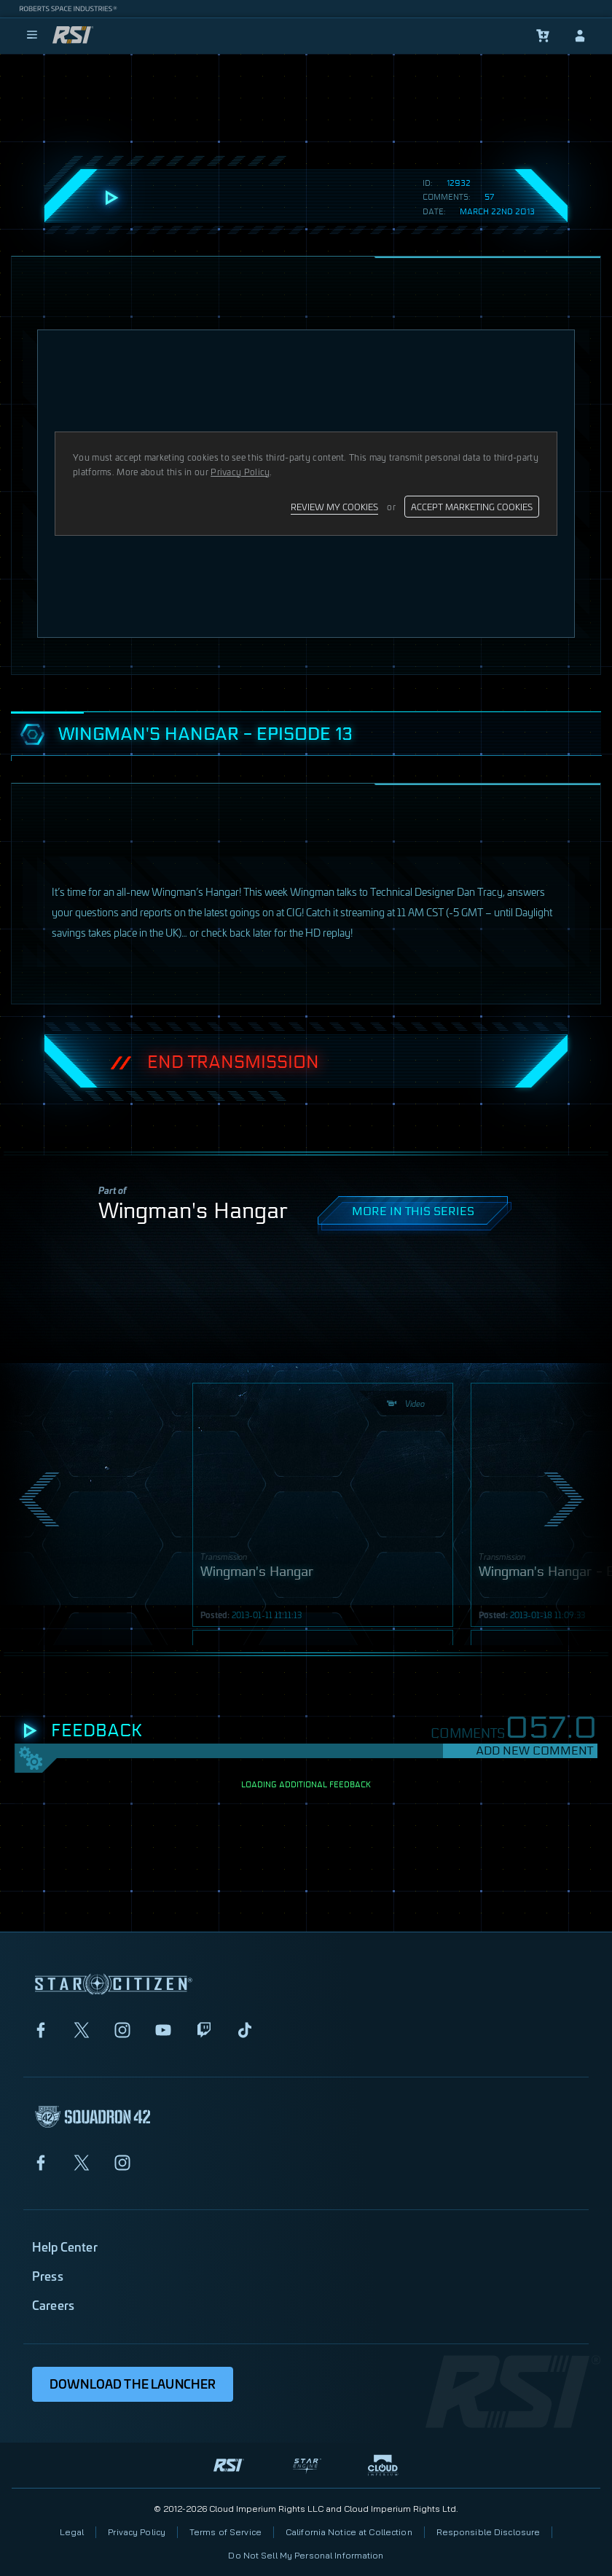 This screenshot has width=612, height=2576. Describe the element at coordinates (225, 2531) in the screenshot. I see `Terms of Service` at that location.